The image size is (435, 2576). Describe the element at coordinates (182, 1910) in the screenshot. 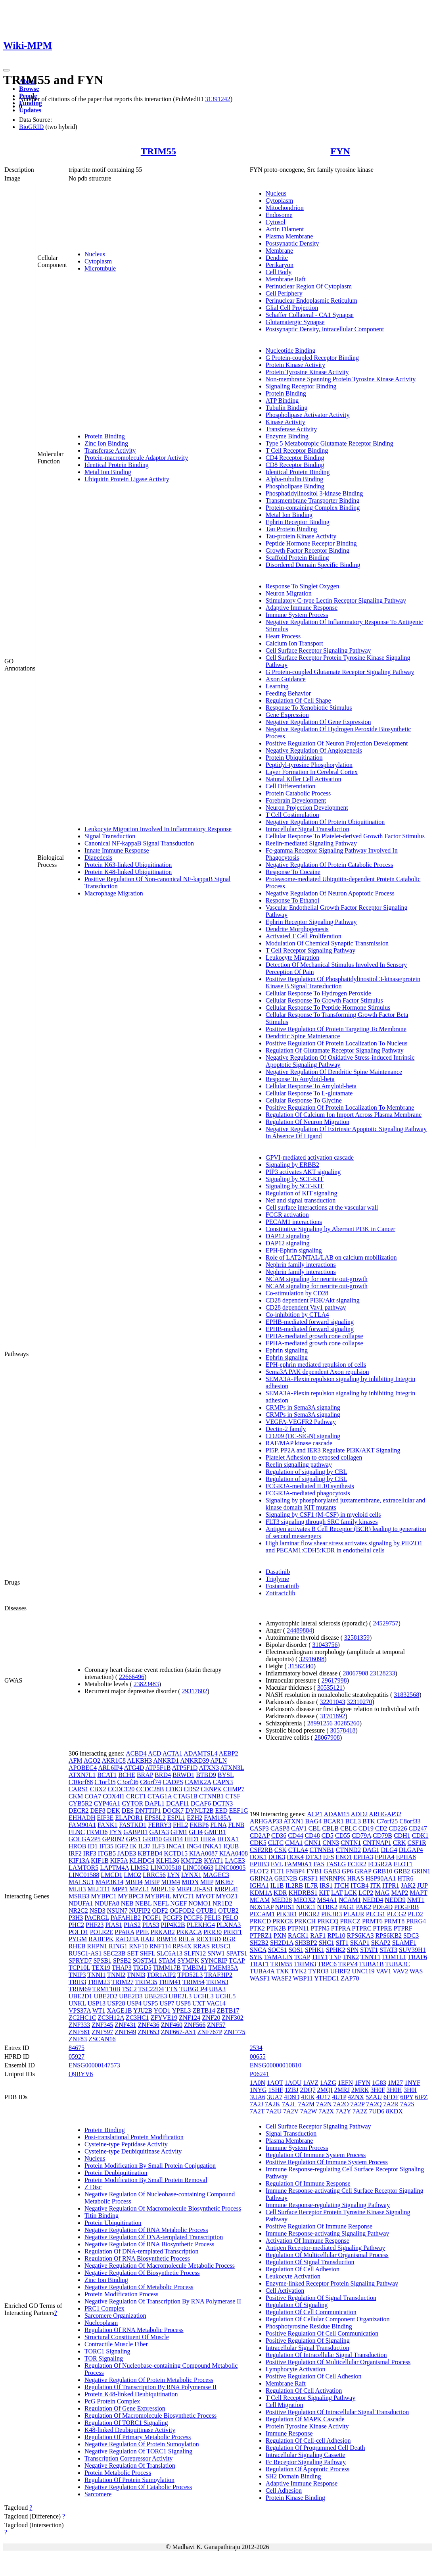

I see `OGFOD2` at that location.